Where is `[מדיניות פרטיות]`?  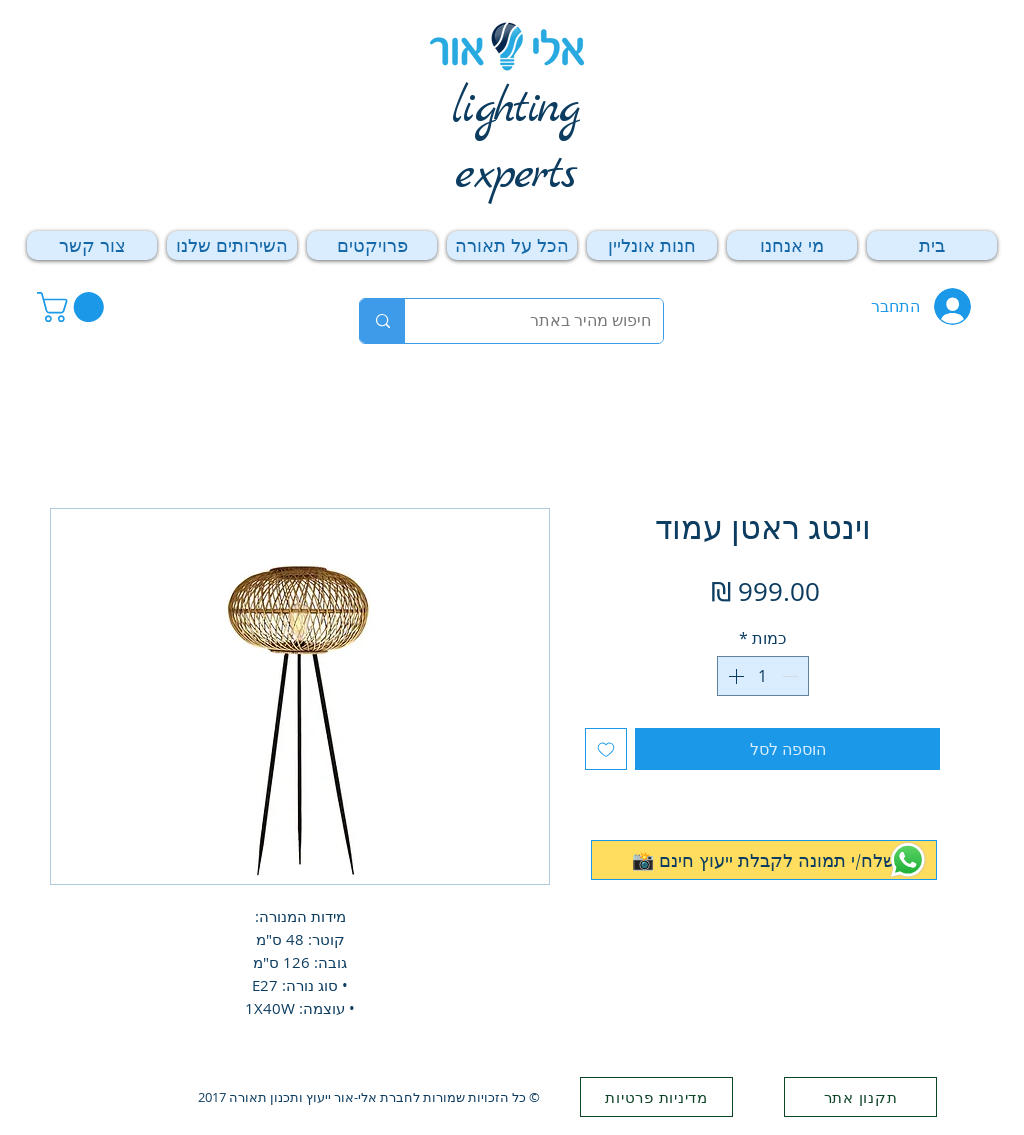
[מדיניות פרטיות] is located at coordinates (656, 1097).